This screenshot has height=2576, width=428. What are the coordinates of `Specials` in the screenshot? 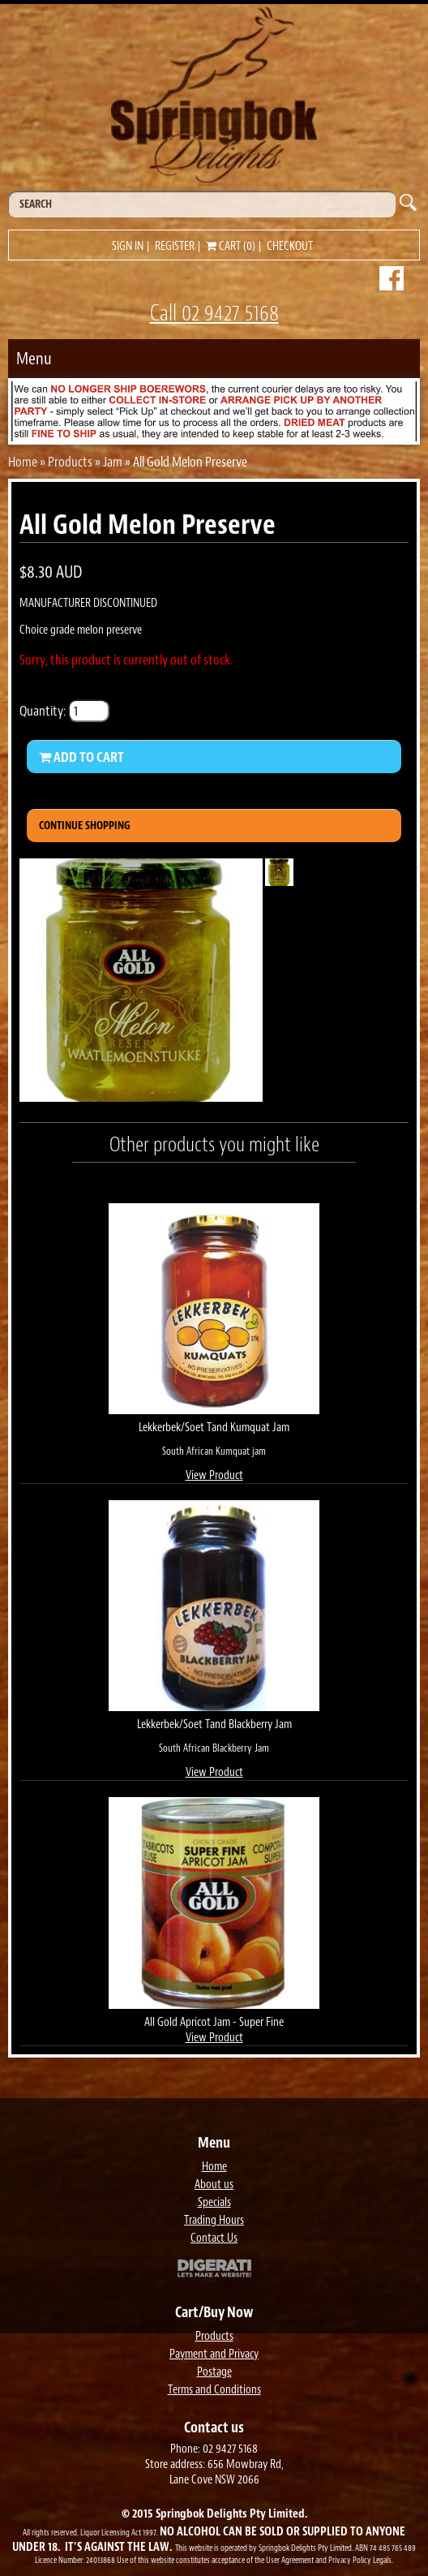 It's located at (214, 2202).